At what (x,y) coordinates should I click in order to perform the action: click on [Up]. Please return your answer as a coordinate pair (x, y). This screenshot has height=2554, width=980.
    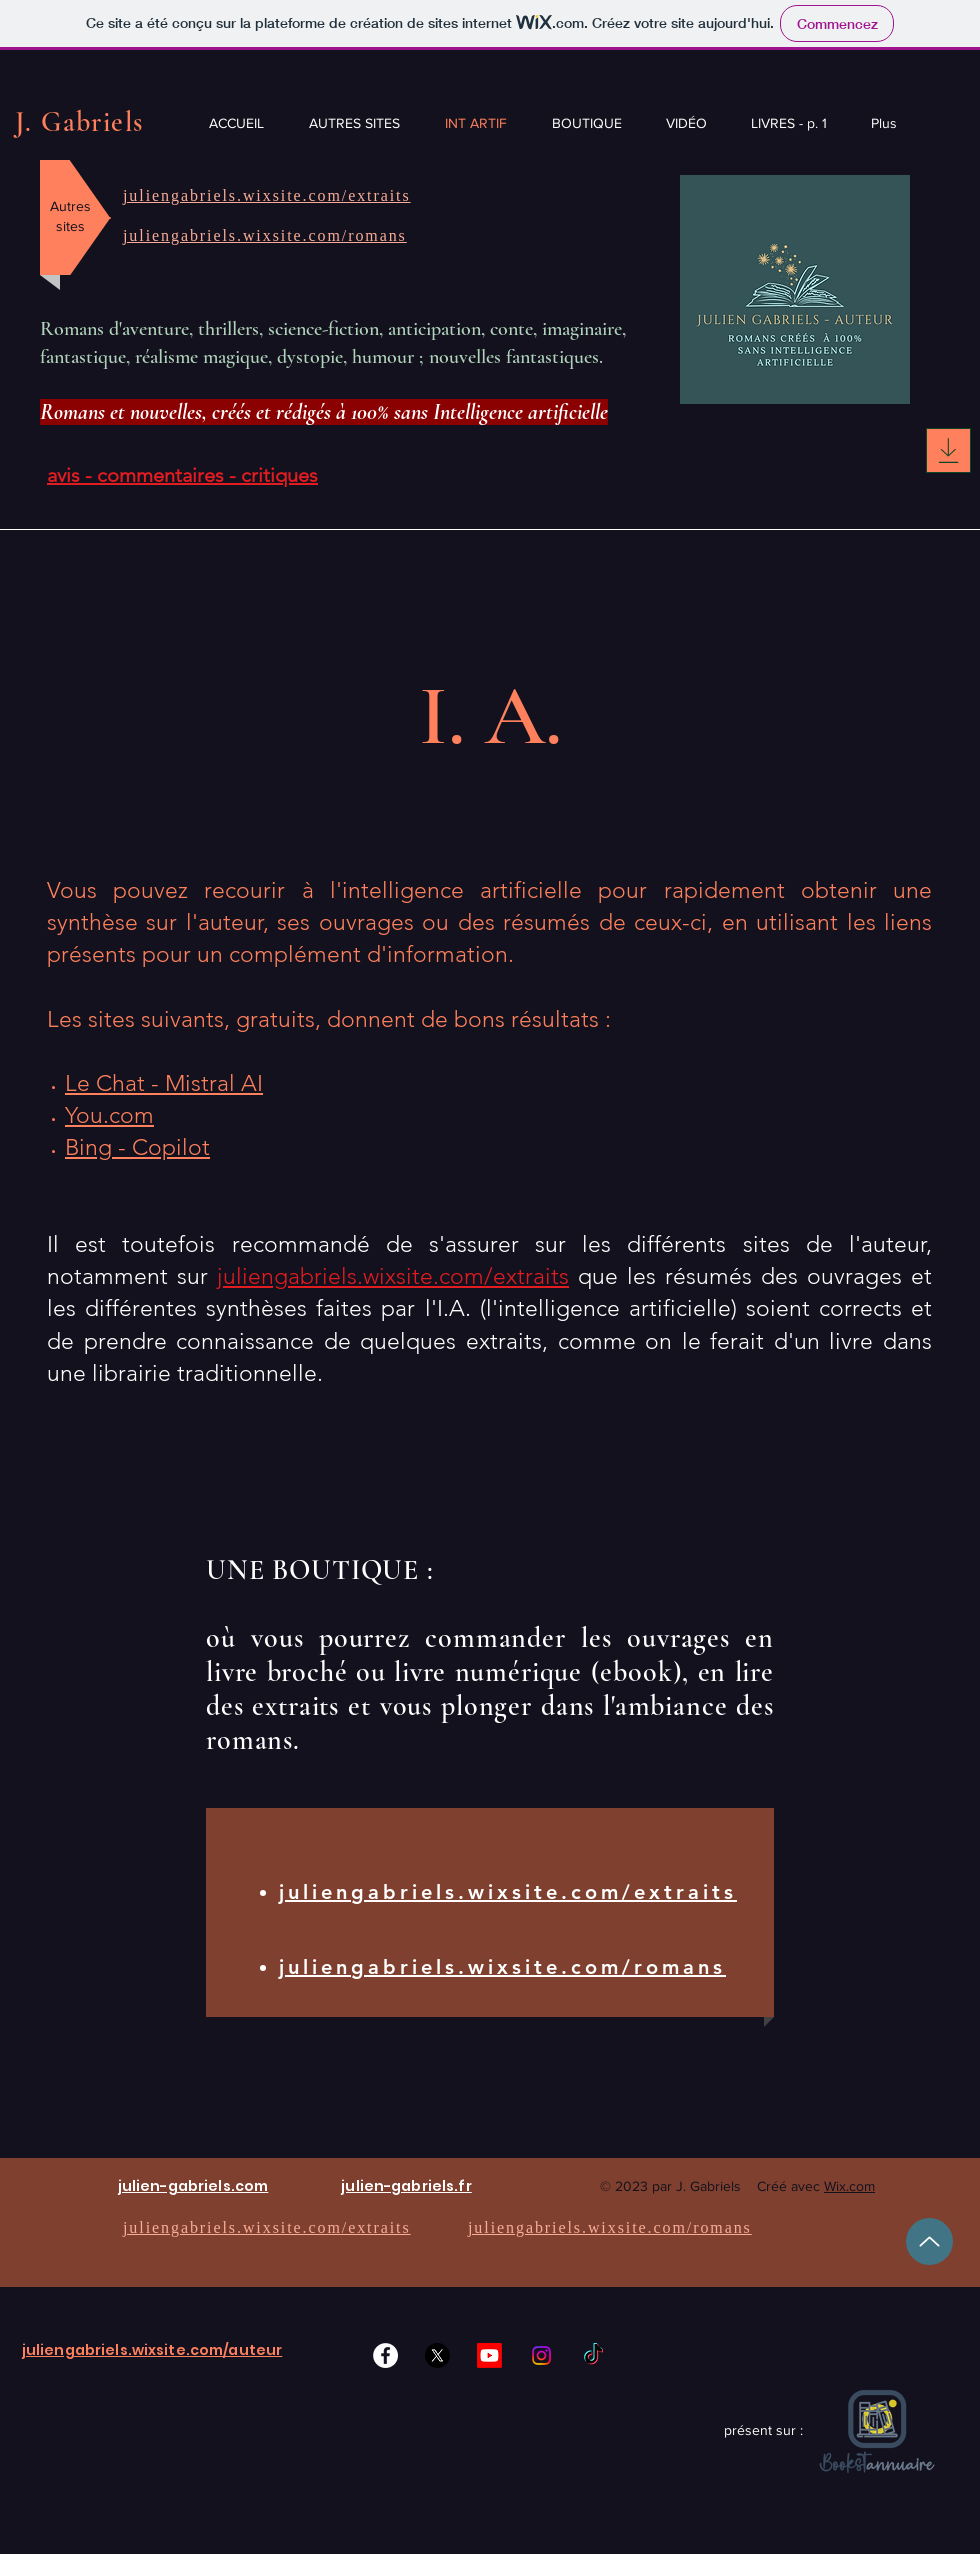
    Looking at the image, I should click on (929, 2241).